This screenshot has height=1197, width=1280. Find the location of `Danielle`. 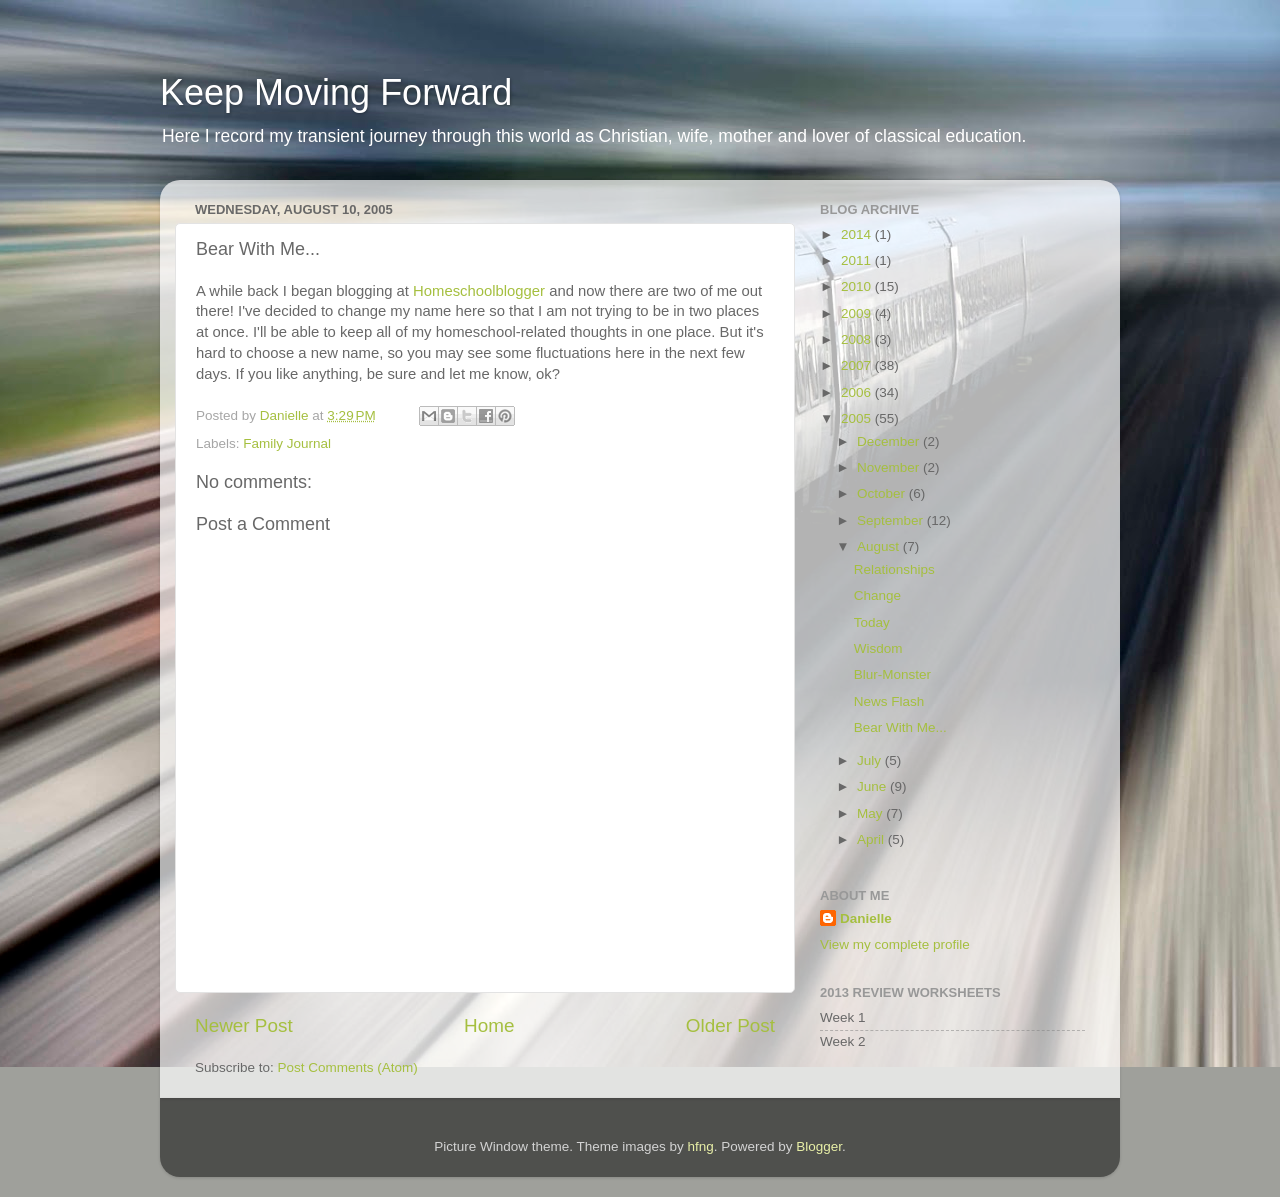

Danielle is located at coordinates (866, 918).